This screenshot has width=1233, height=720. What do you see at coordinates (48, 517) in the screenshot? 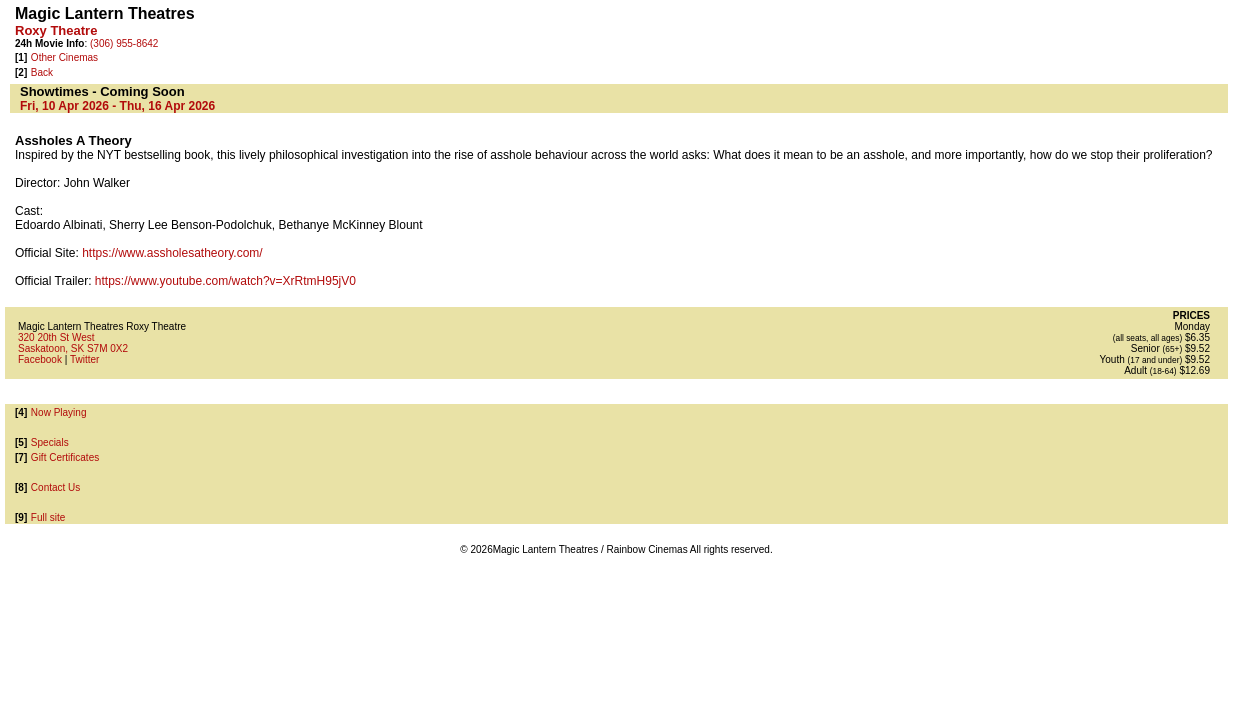
I see `Full site` at bounding box center [48, 517].